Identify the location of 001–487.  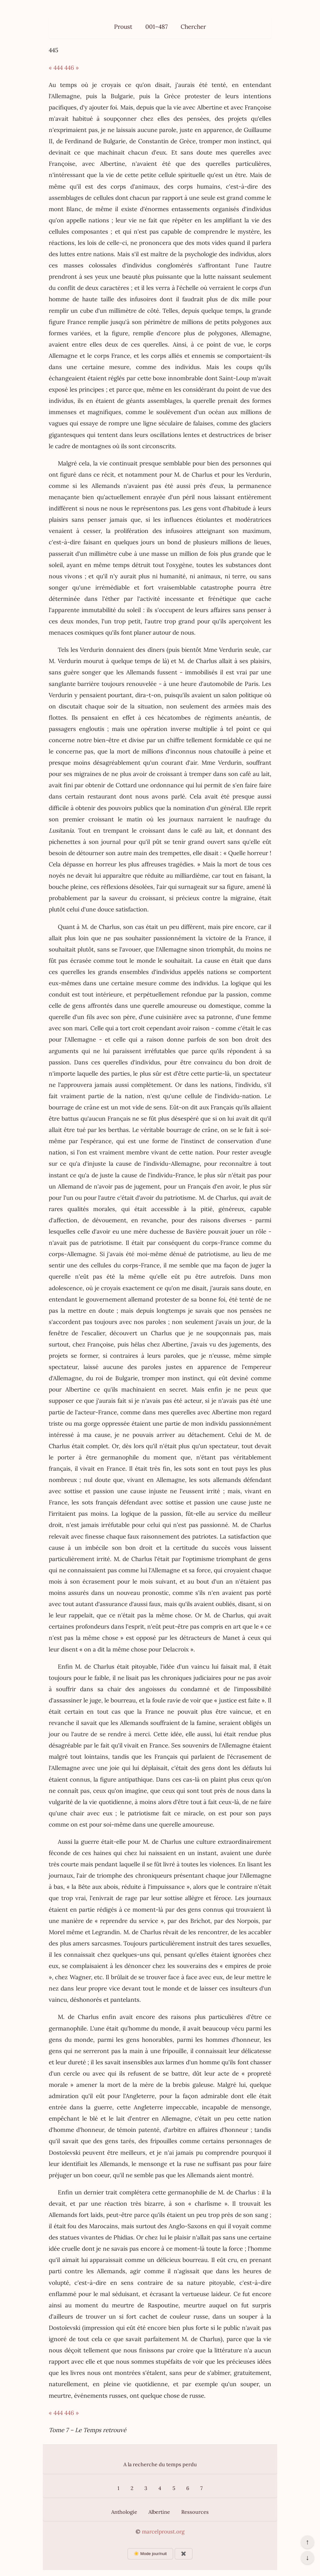
(156, 26).